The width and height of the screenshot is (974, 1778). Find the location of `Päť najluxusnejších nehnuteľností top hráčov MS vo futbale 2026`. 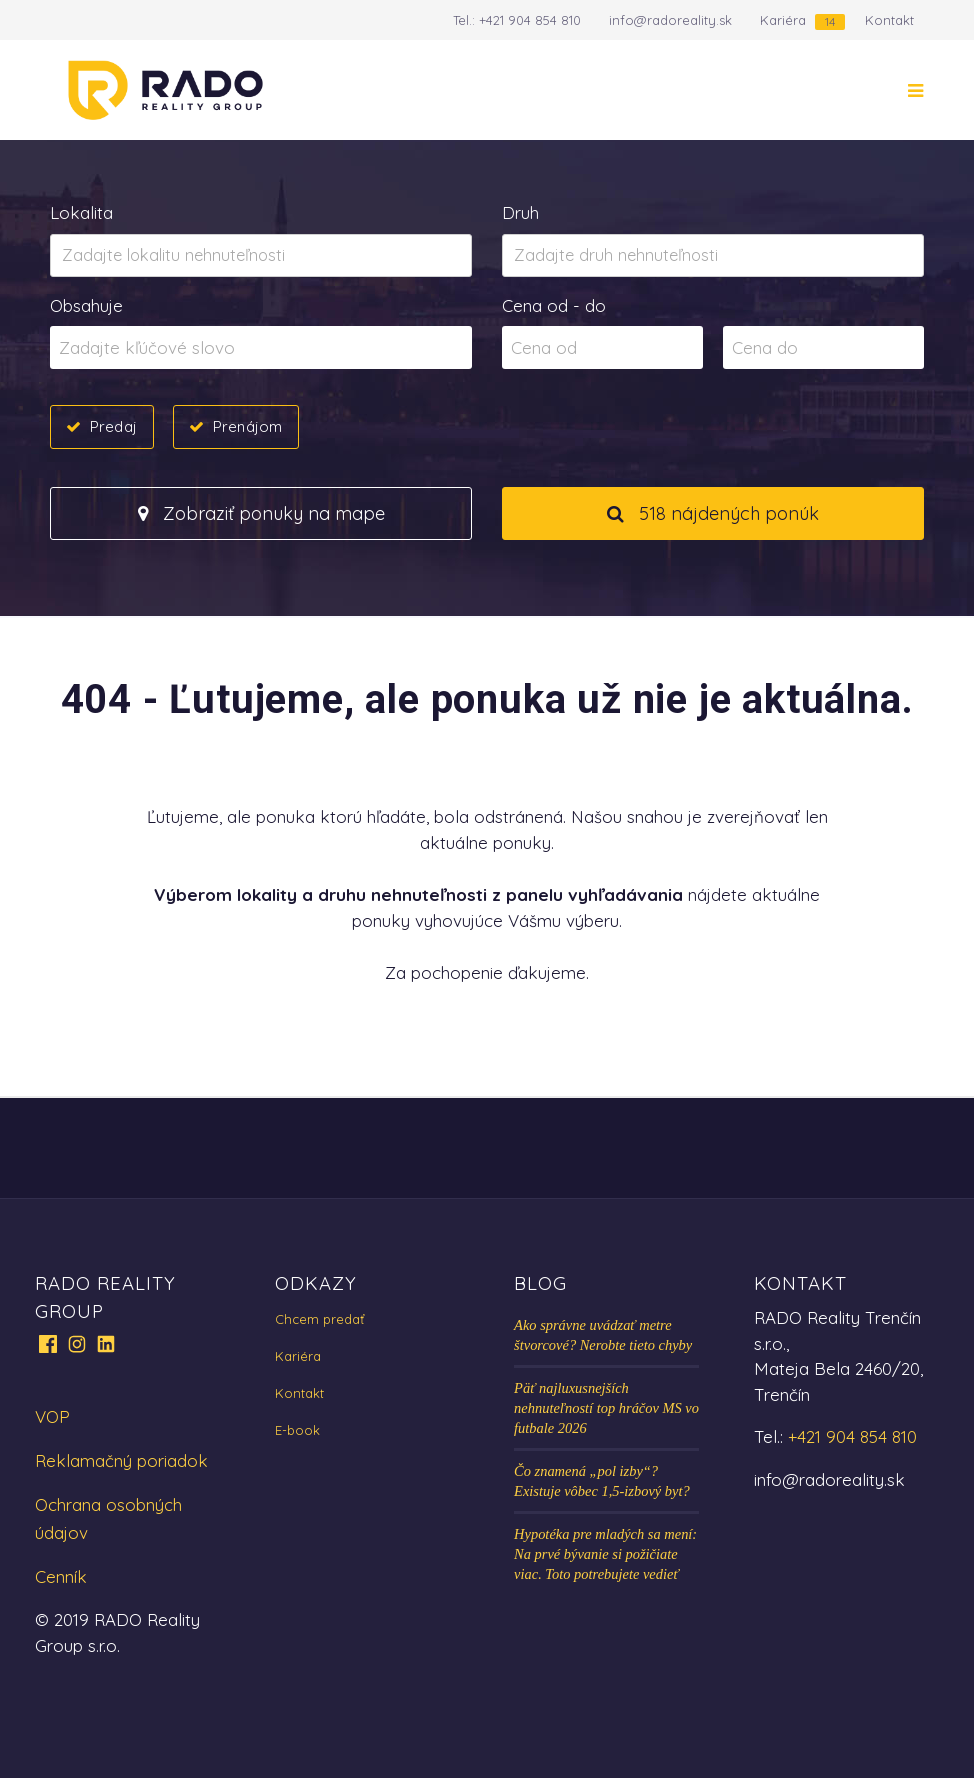

Päť najluxusnejších nehnuteľností top hráčov MS vo futbale 2026 is located at coordinates (606, 1408).